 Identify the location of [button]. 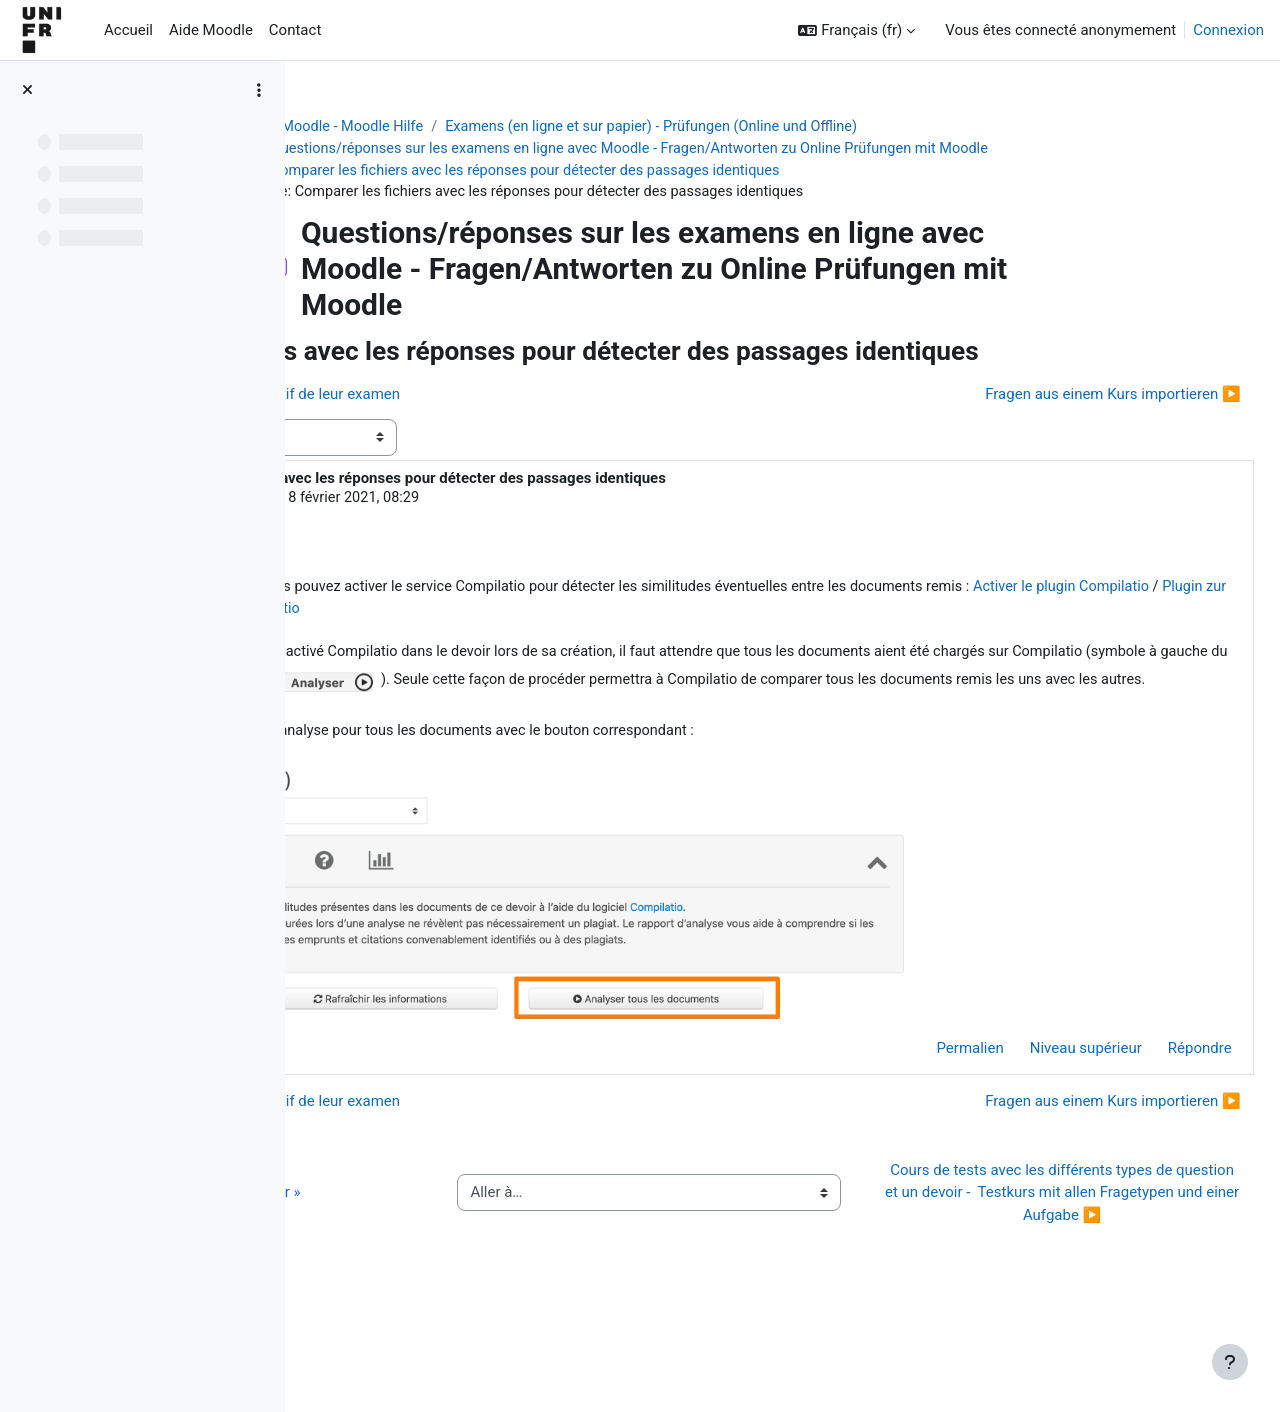
(856, 30).